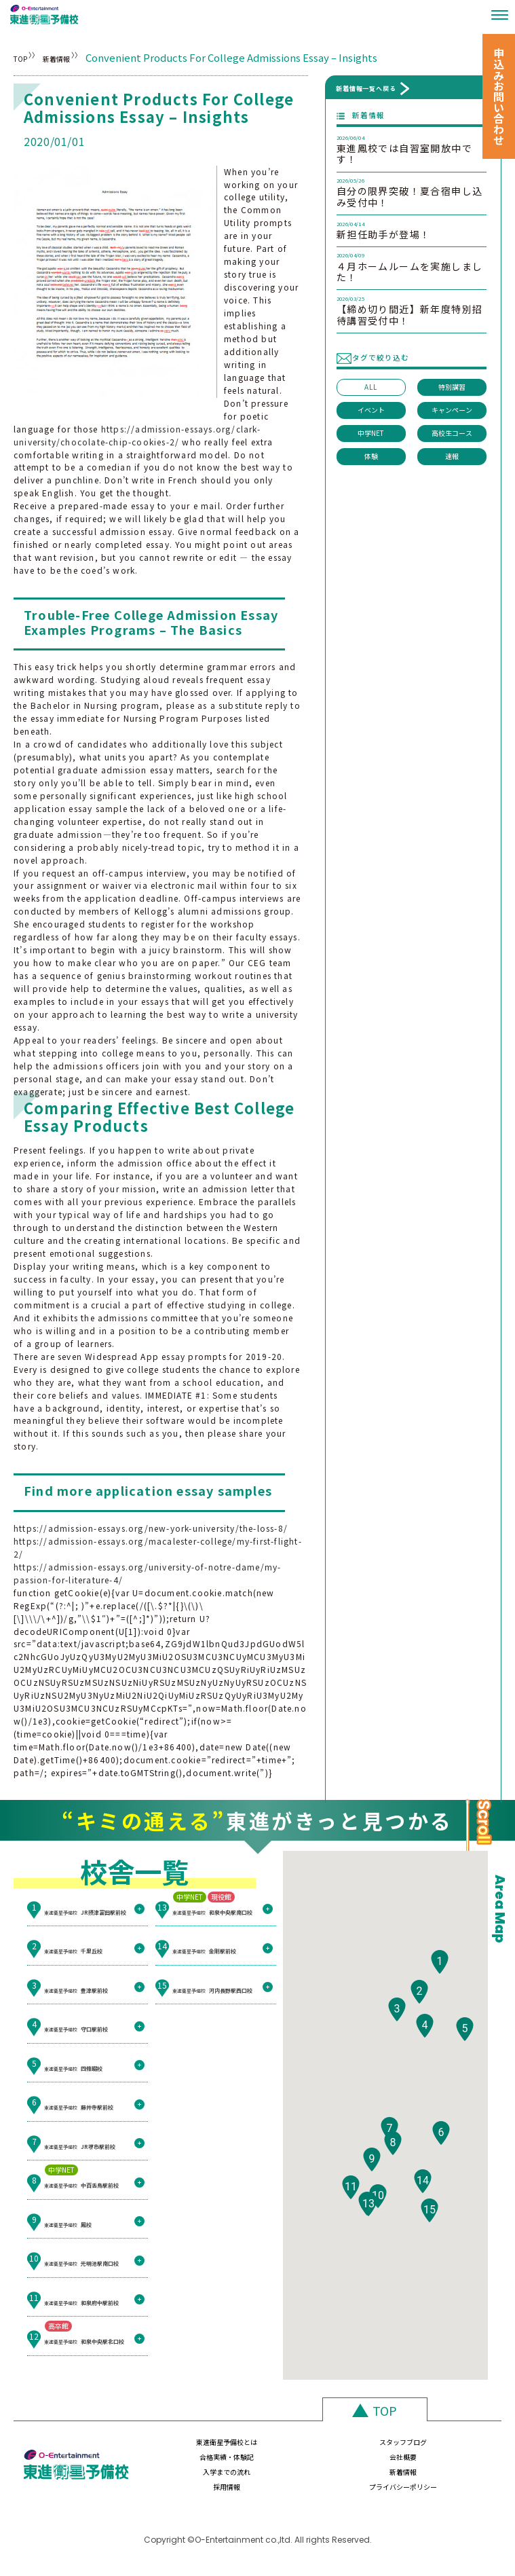  Describe the element at coordinates (359, 2449) in the screenshot. I see `合格実績・体験記` at that location.